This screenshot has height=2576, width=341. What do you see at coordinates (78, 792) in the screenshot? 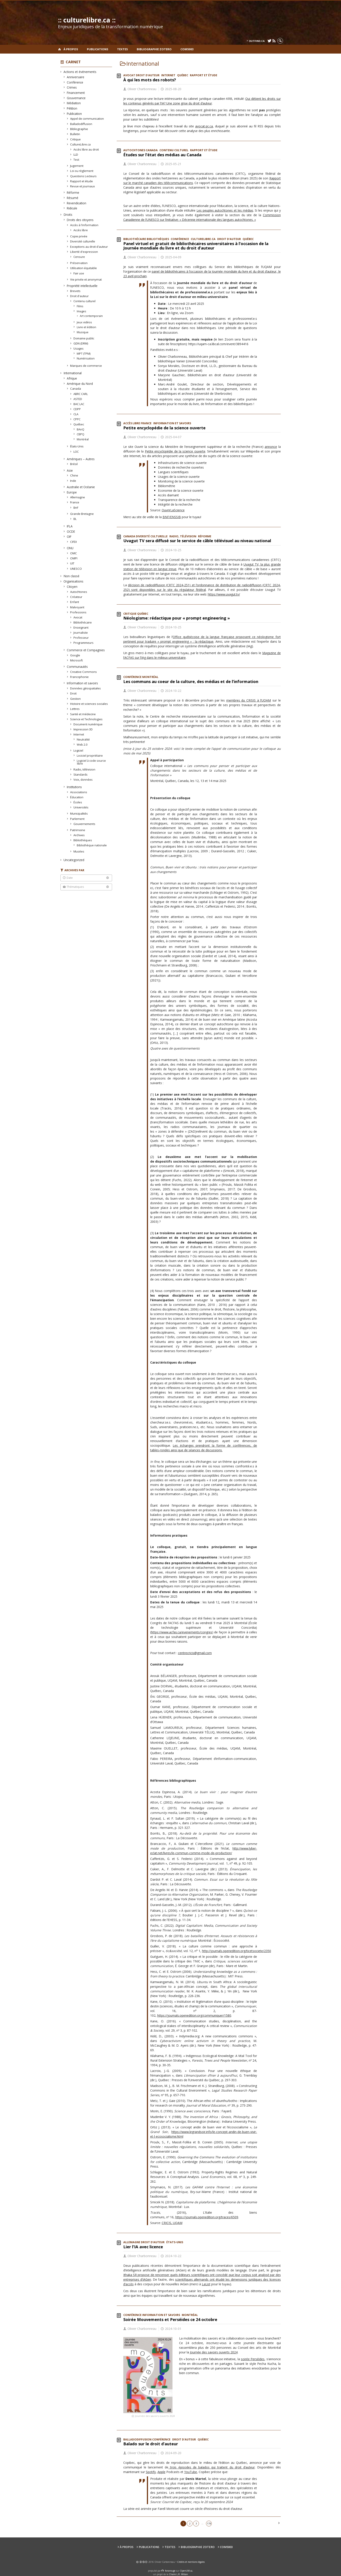
I see `Associations` at bounding box center [78, 792].